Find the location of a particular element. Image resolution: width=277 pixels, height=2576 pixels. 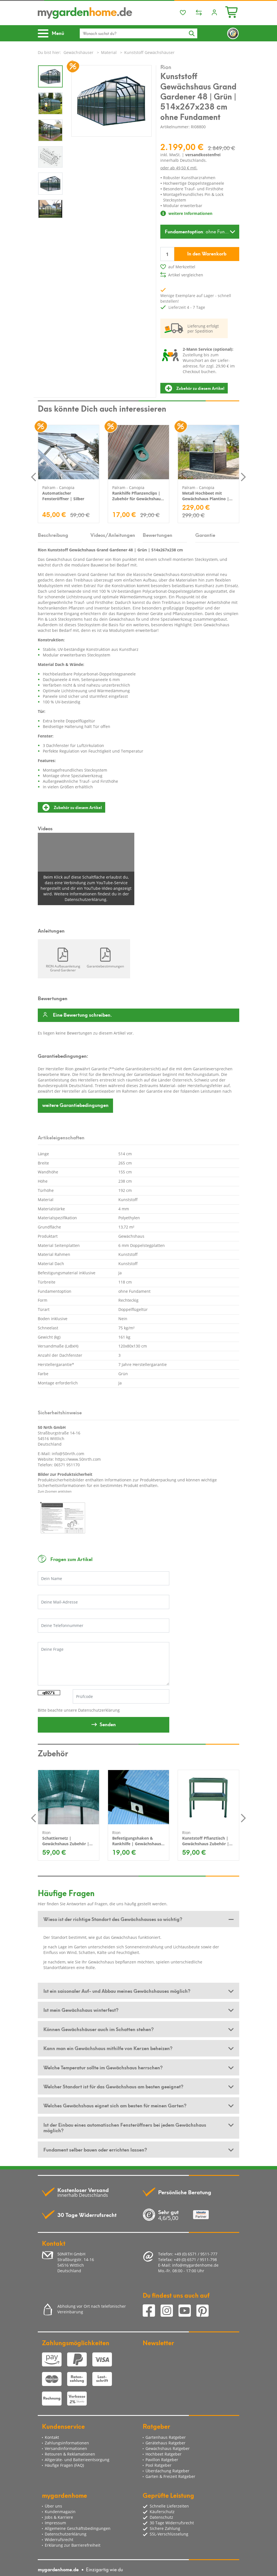

Hochbeet Ratgeber is located at coordinates (163, 2454).